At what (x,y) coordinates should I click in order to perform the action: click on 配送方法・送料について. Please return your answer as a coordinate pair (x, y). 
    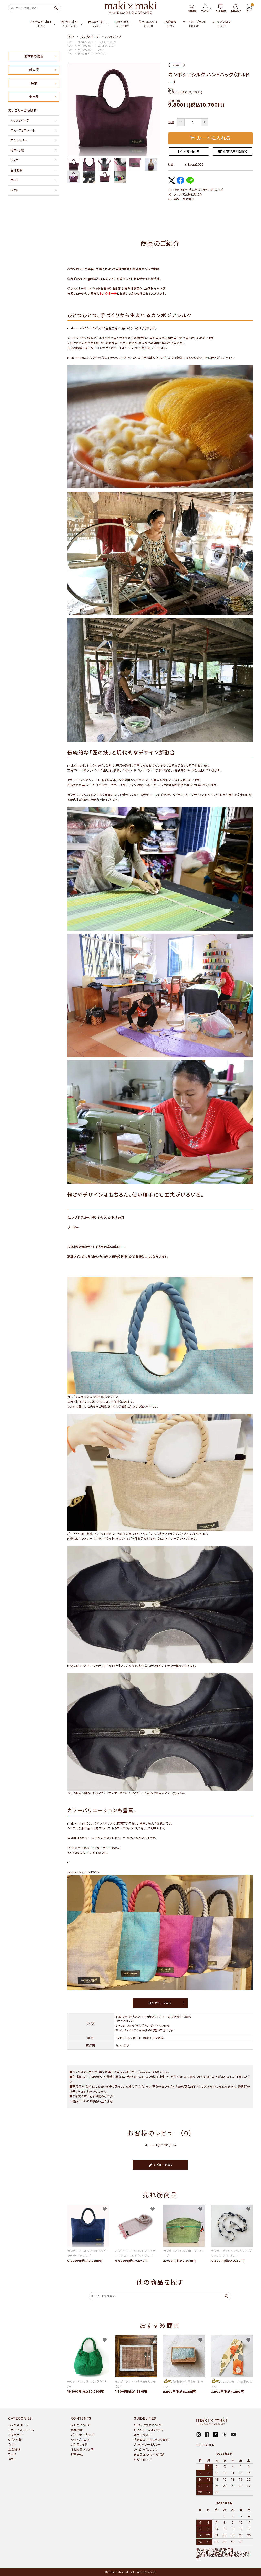
    Looking at the image, I should click on (149, 2430).